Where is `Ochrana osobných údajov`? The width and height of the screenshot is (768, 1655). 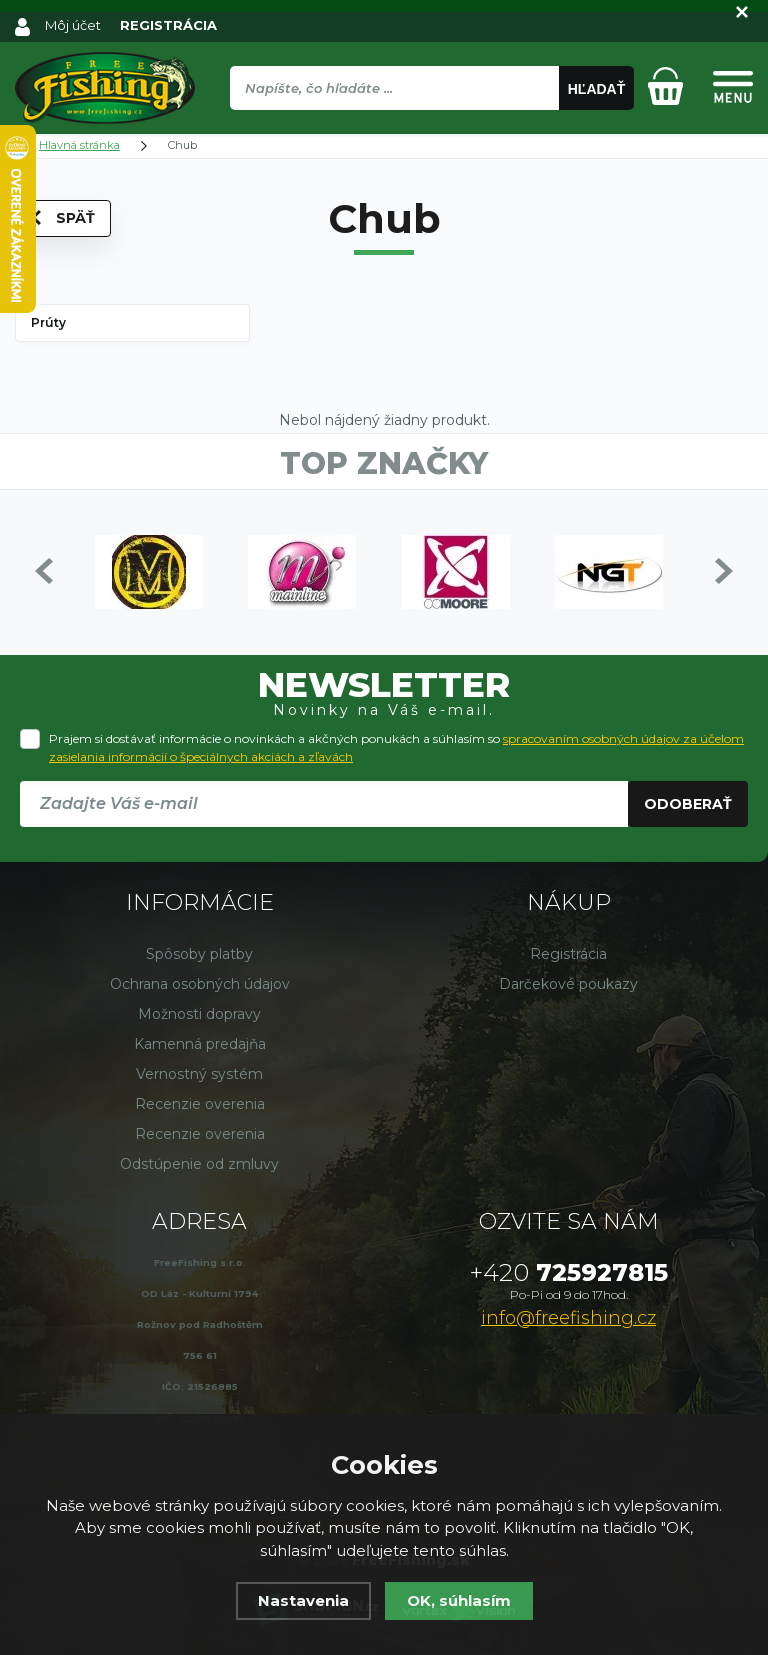 Ochrana osobných údajov is located at coordinates (200, 984).